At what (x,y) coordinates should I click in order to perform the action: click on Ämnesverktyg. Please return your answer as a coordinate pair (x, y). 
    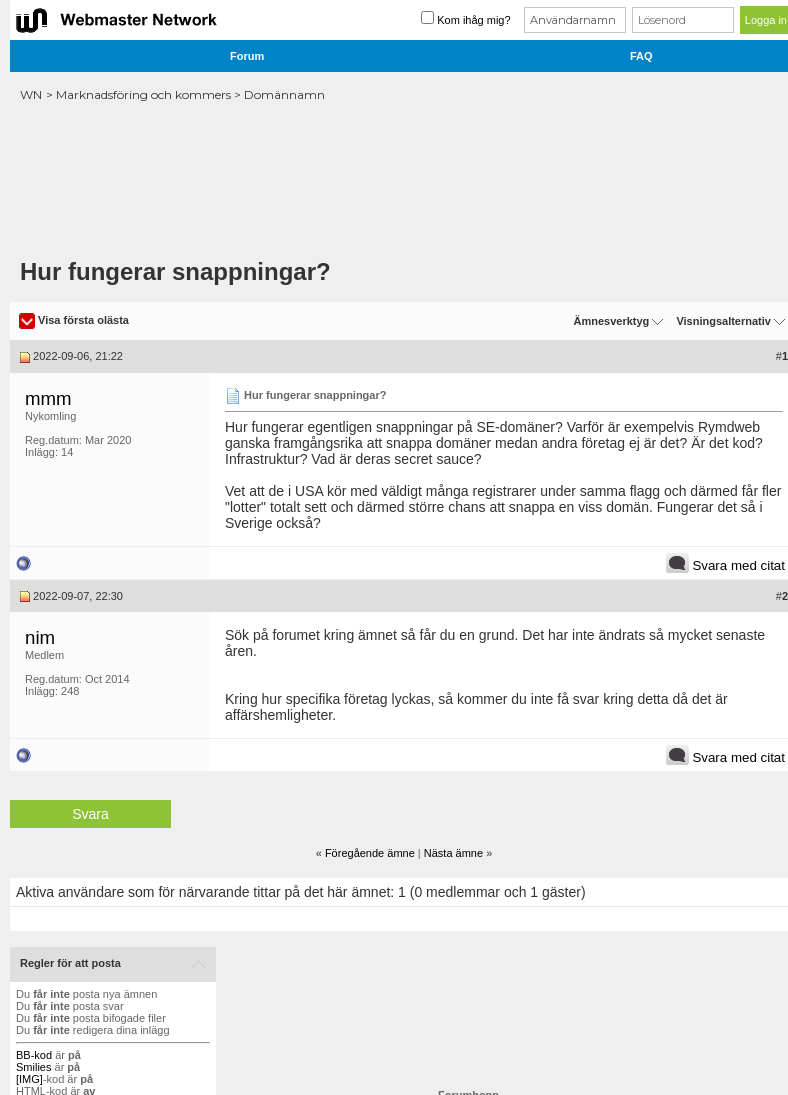
    Looking at the image, I should click on (611, 321).